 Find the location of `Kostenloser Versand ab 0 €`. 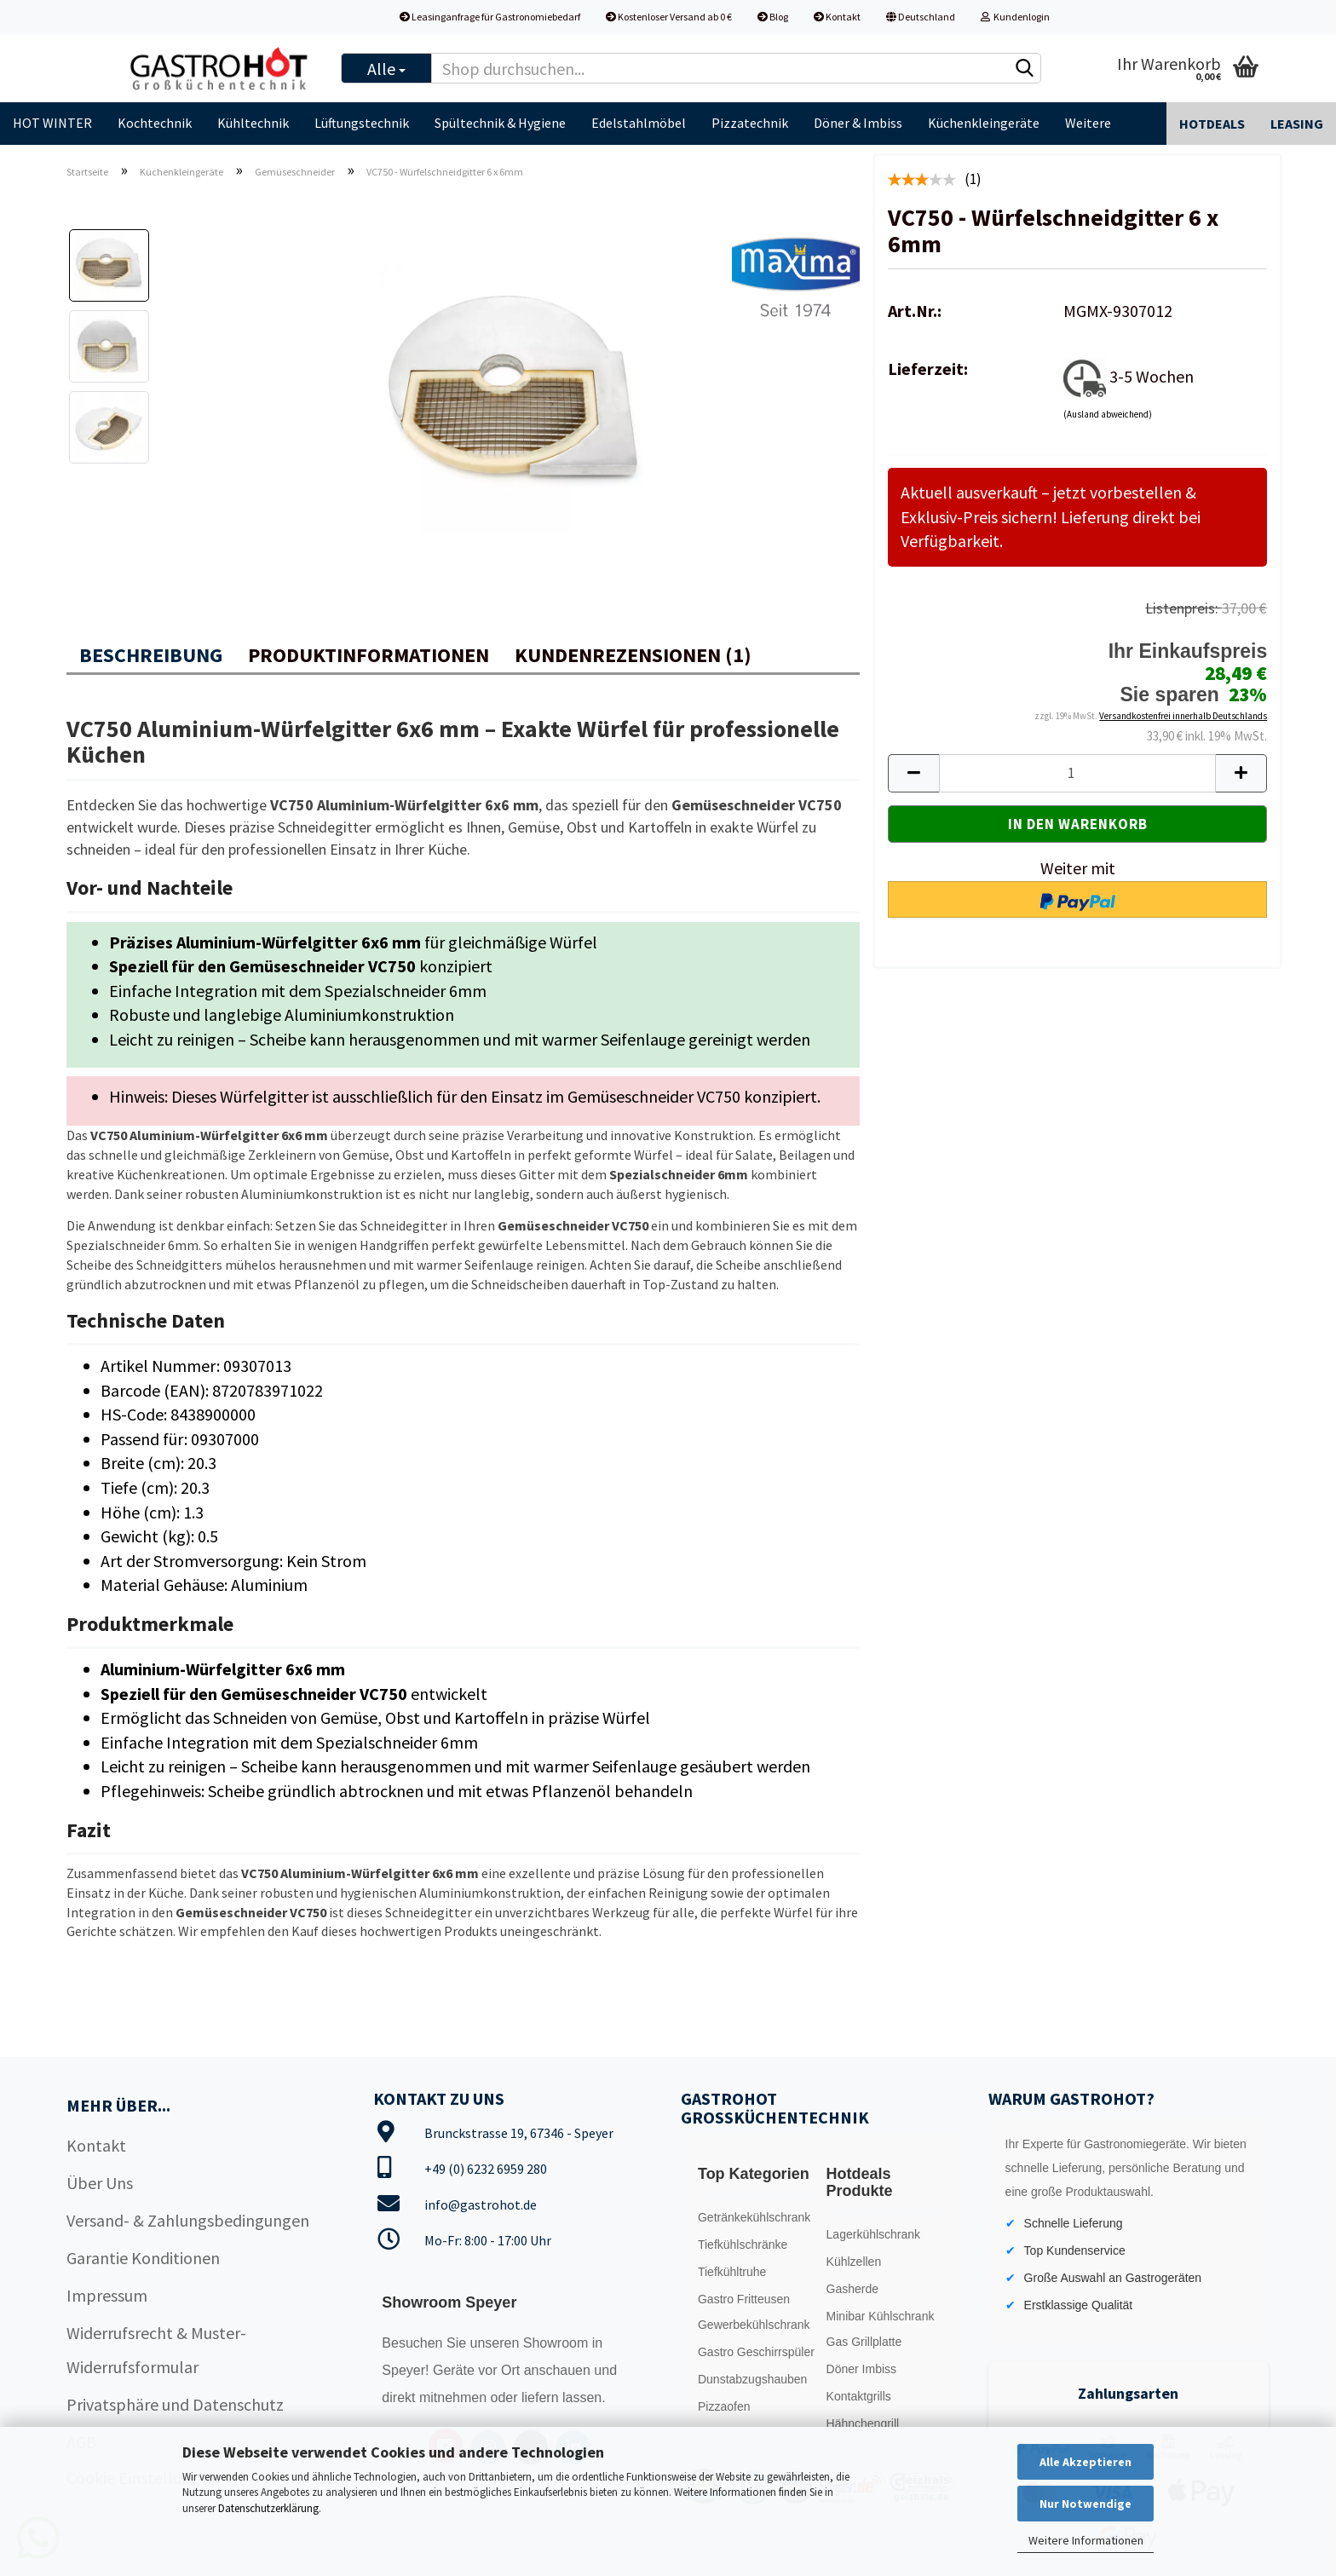

Kostenloser Versand ab 0 € is located at coordinates (669, 16).